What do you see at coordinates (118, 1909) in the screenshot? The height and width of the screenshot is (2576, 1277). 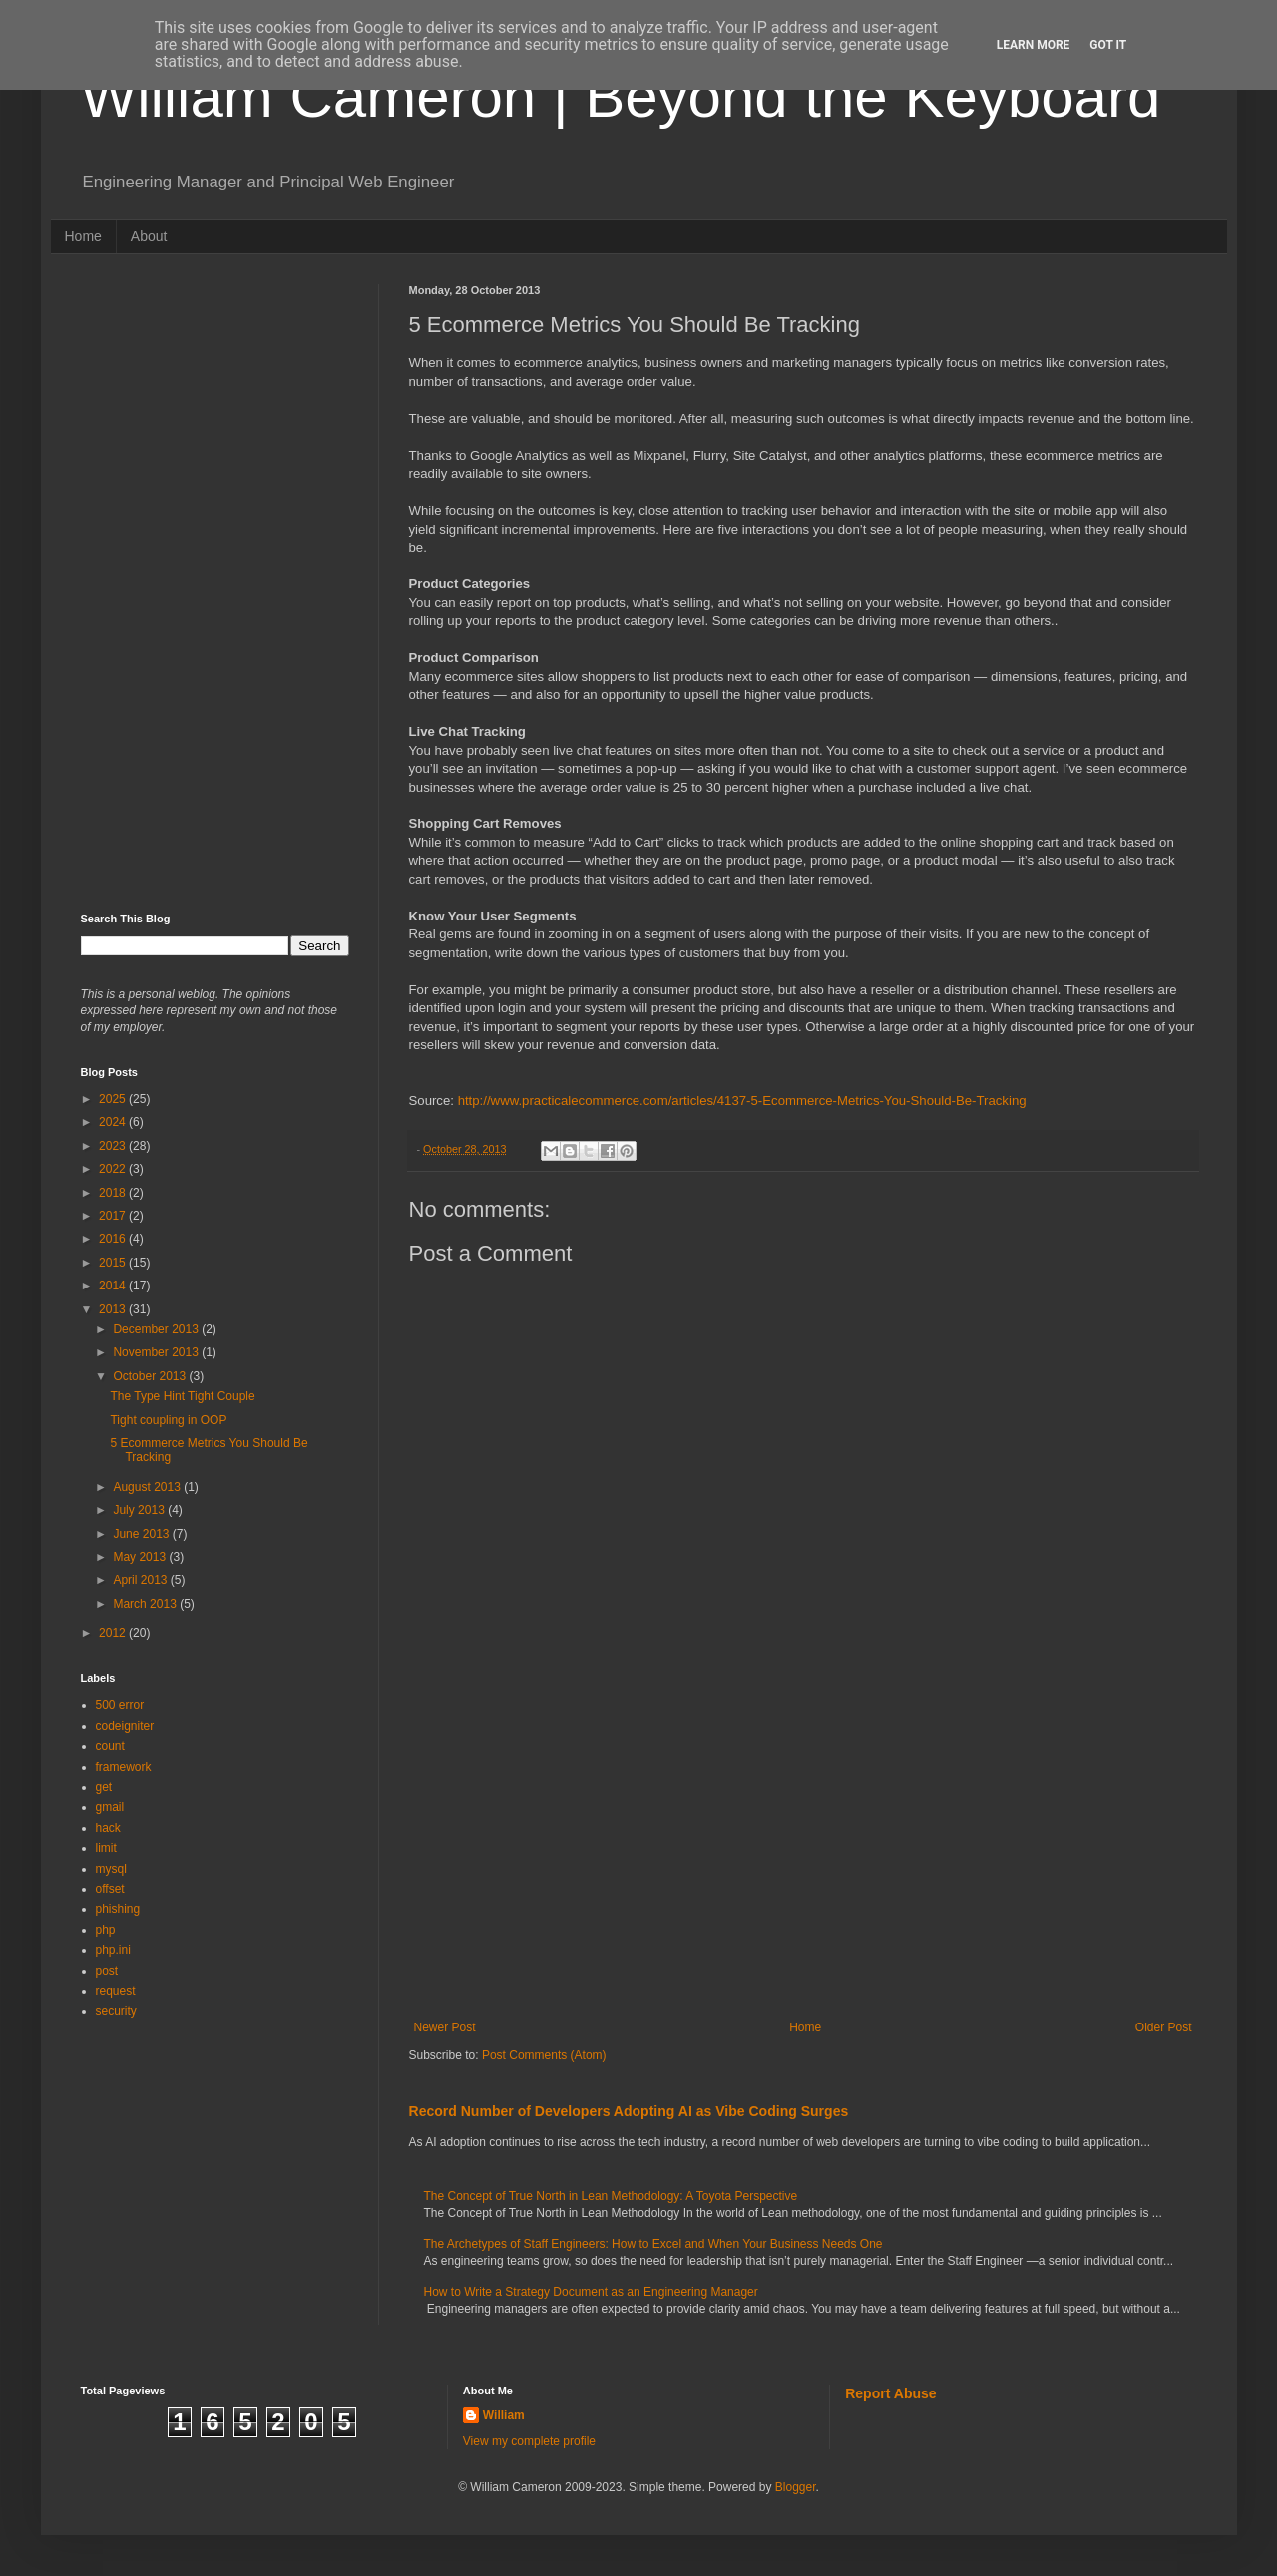 I see `phishing` at bounding box center [118, 1909].